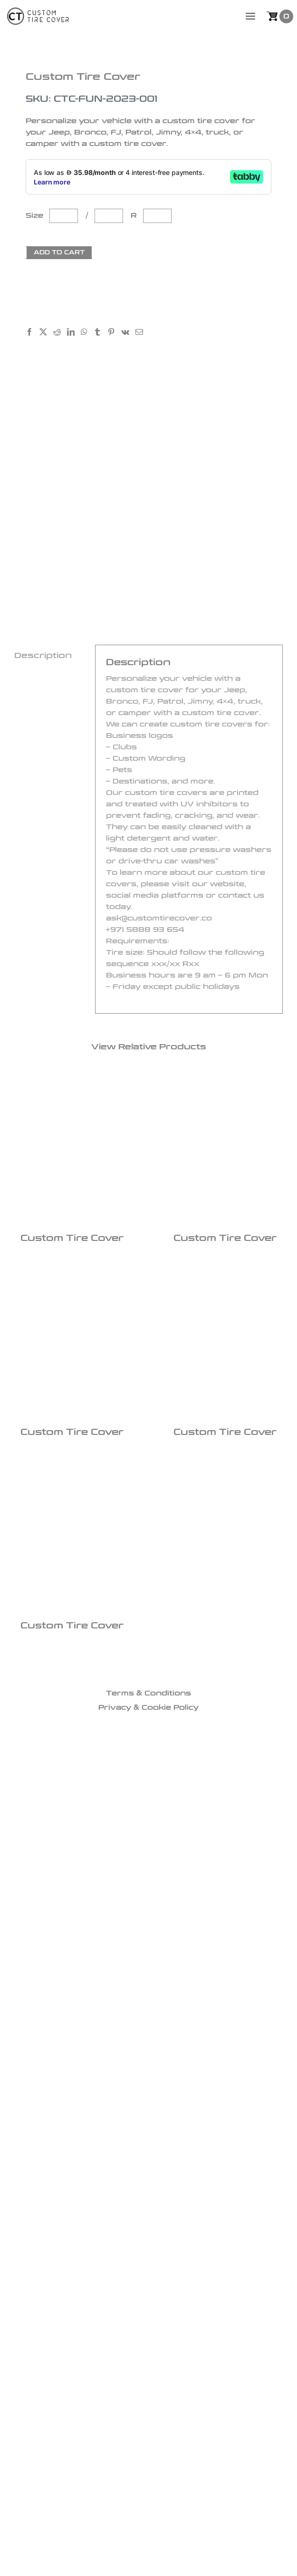  I want to click on [LinkedIn], so click(74, 332).